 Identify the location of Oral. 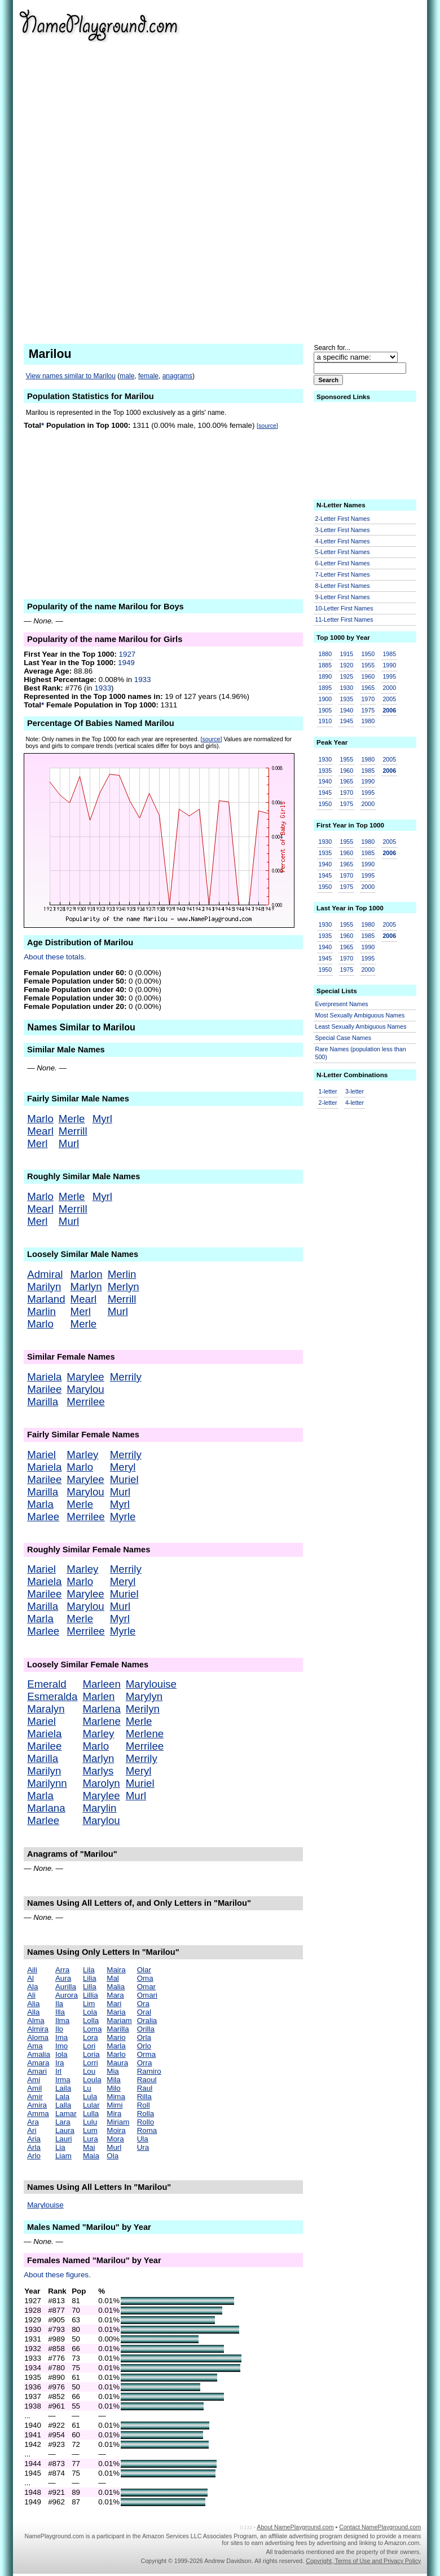
(144, 2012).